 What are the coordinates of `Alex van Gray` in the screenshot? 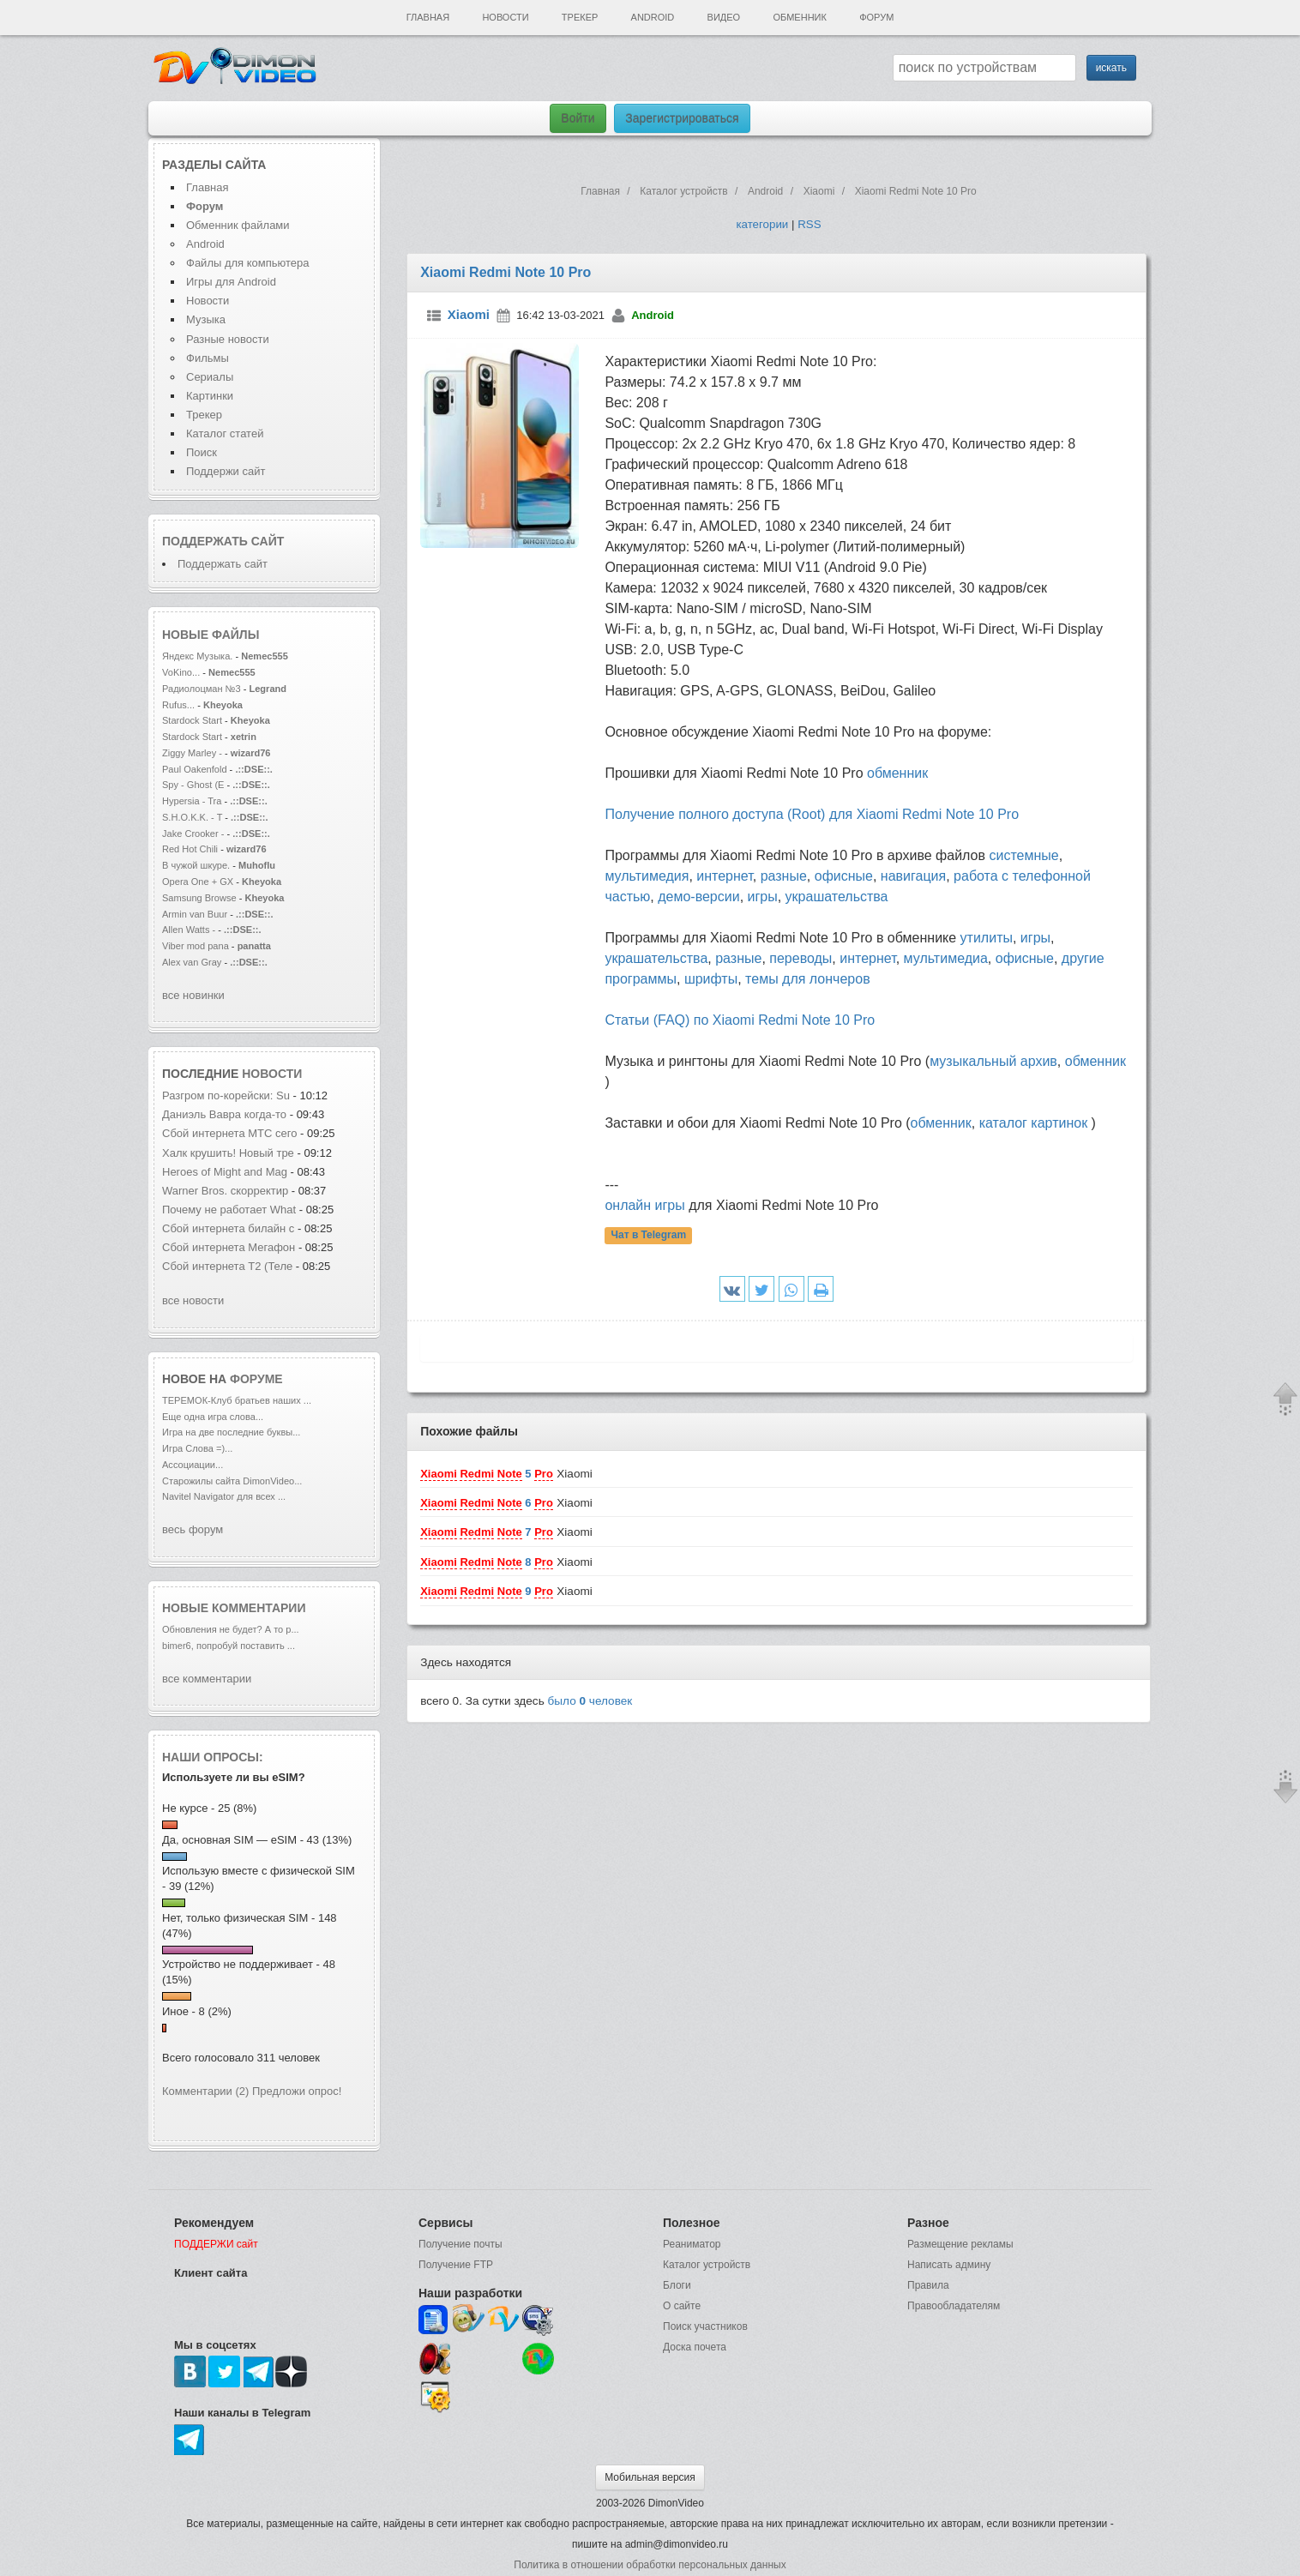 It's located at (193, 962).